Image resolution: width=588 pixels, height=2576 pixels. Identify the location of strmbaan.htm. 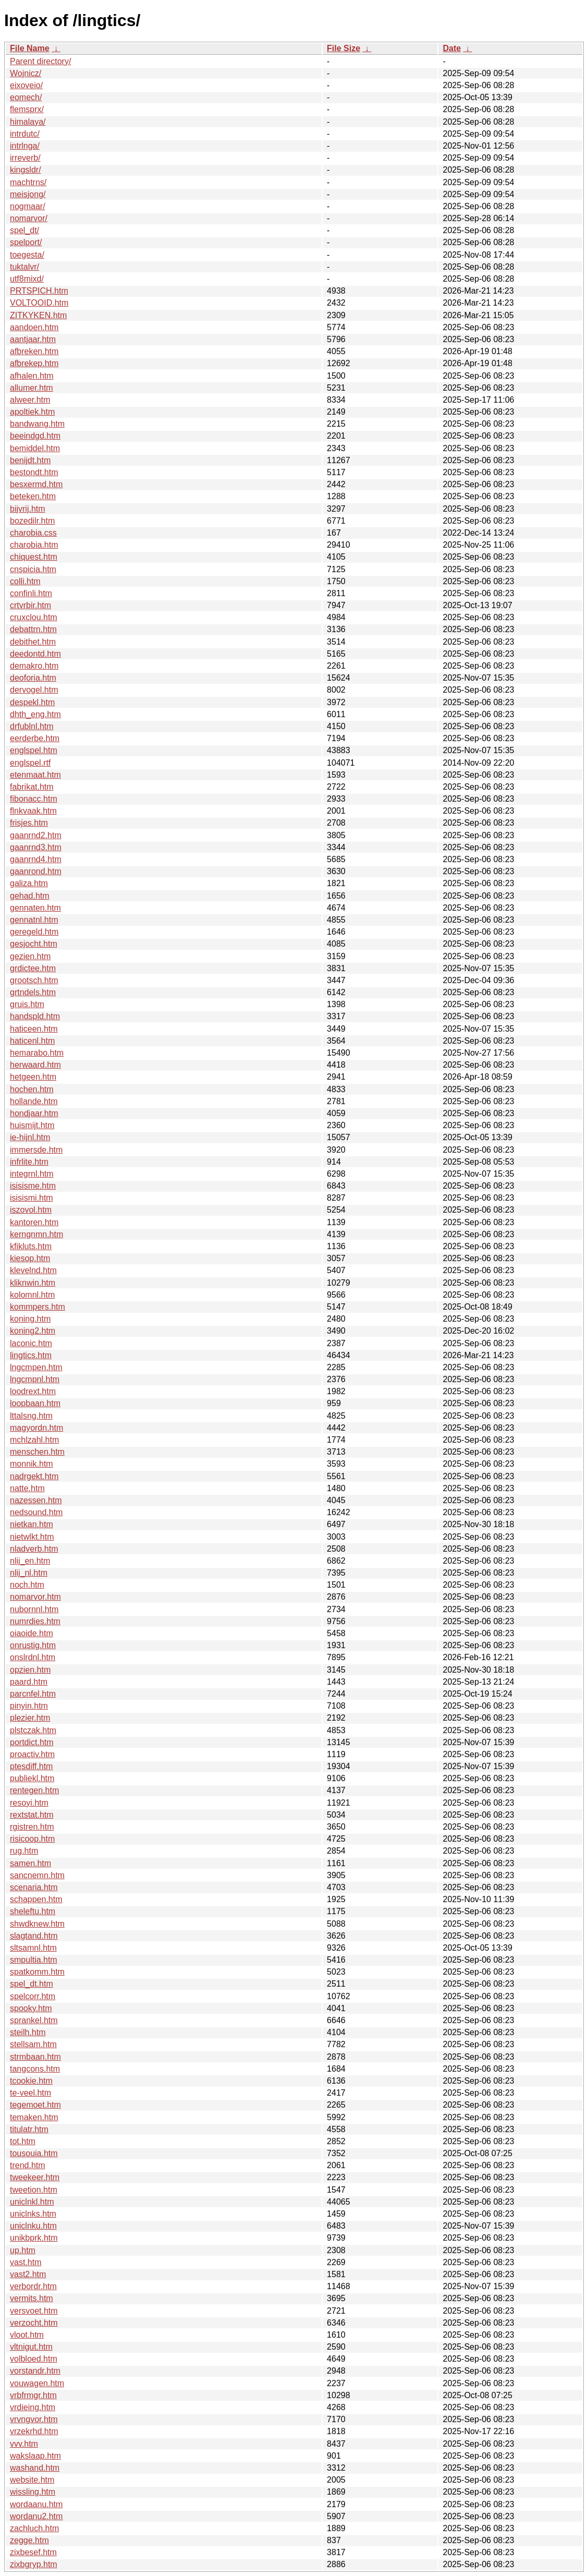
(35, 2056).